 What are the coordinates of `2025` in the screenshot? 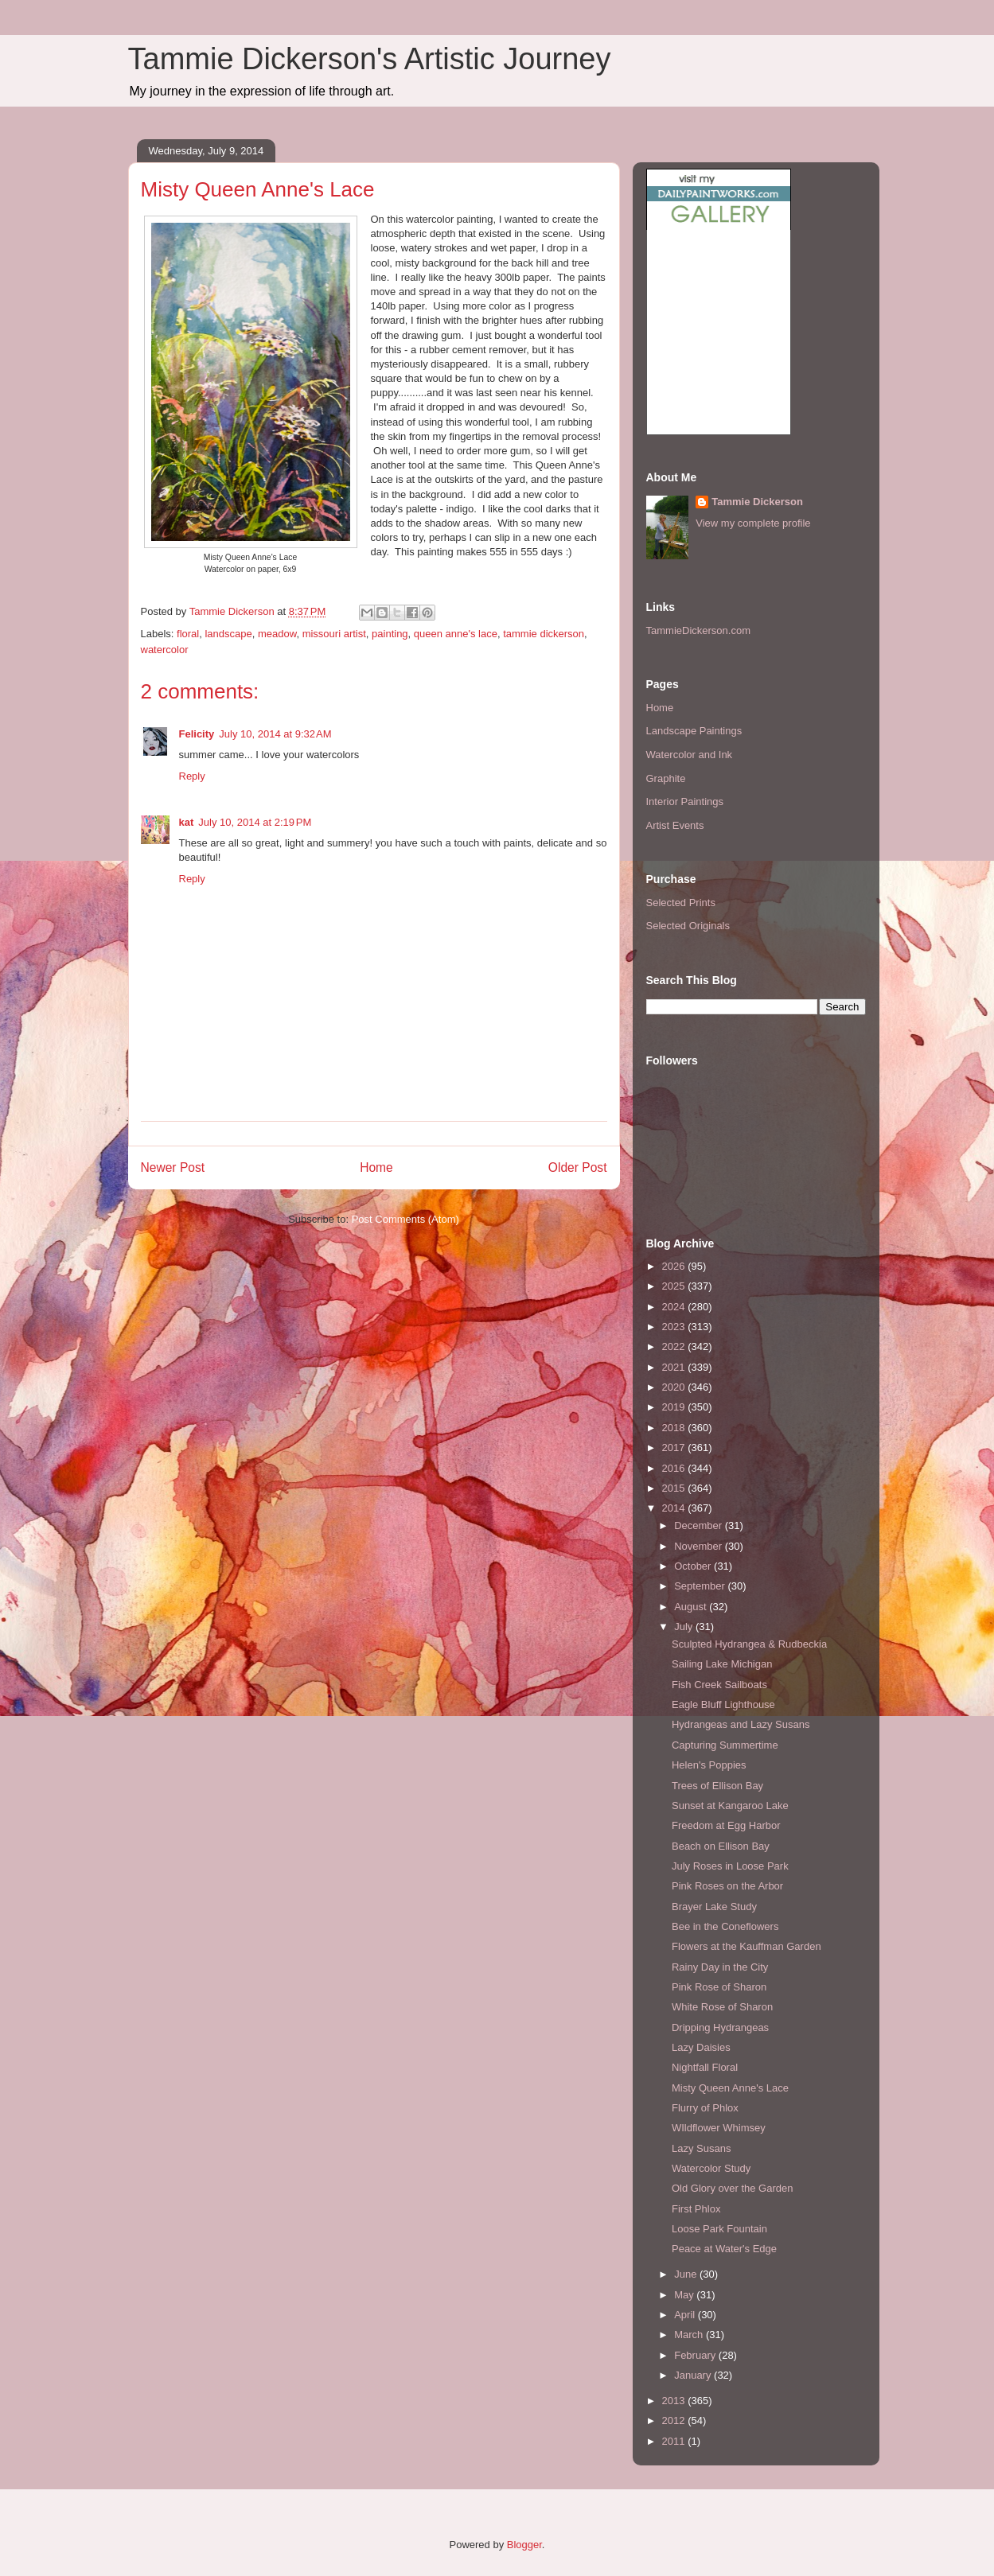 It's located at (675, 1286).